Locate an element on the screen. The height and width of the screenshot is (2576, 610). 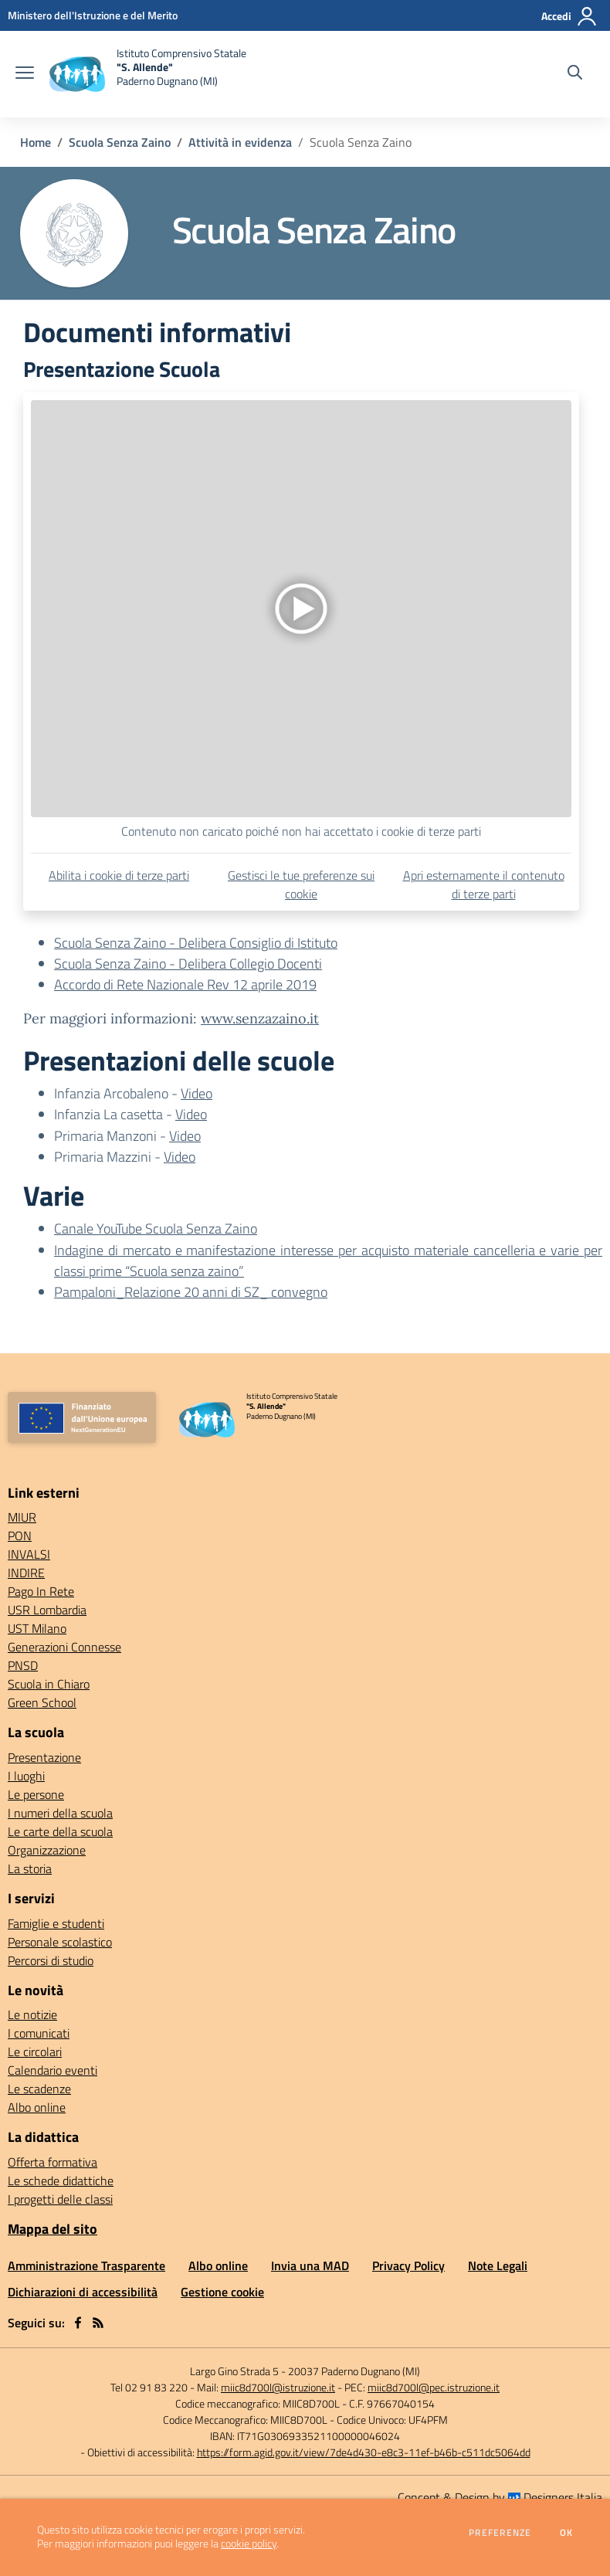
Pampaloni_Relazione 20 anni di SZ_ convegno is located at coordinates (190, 1291).